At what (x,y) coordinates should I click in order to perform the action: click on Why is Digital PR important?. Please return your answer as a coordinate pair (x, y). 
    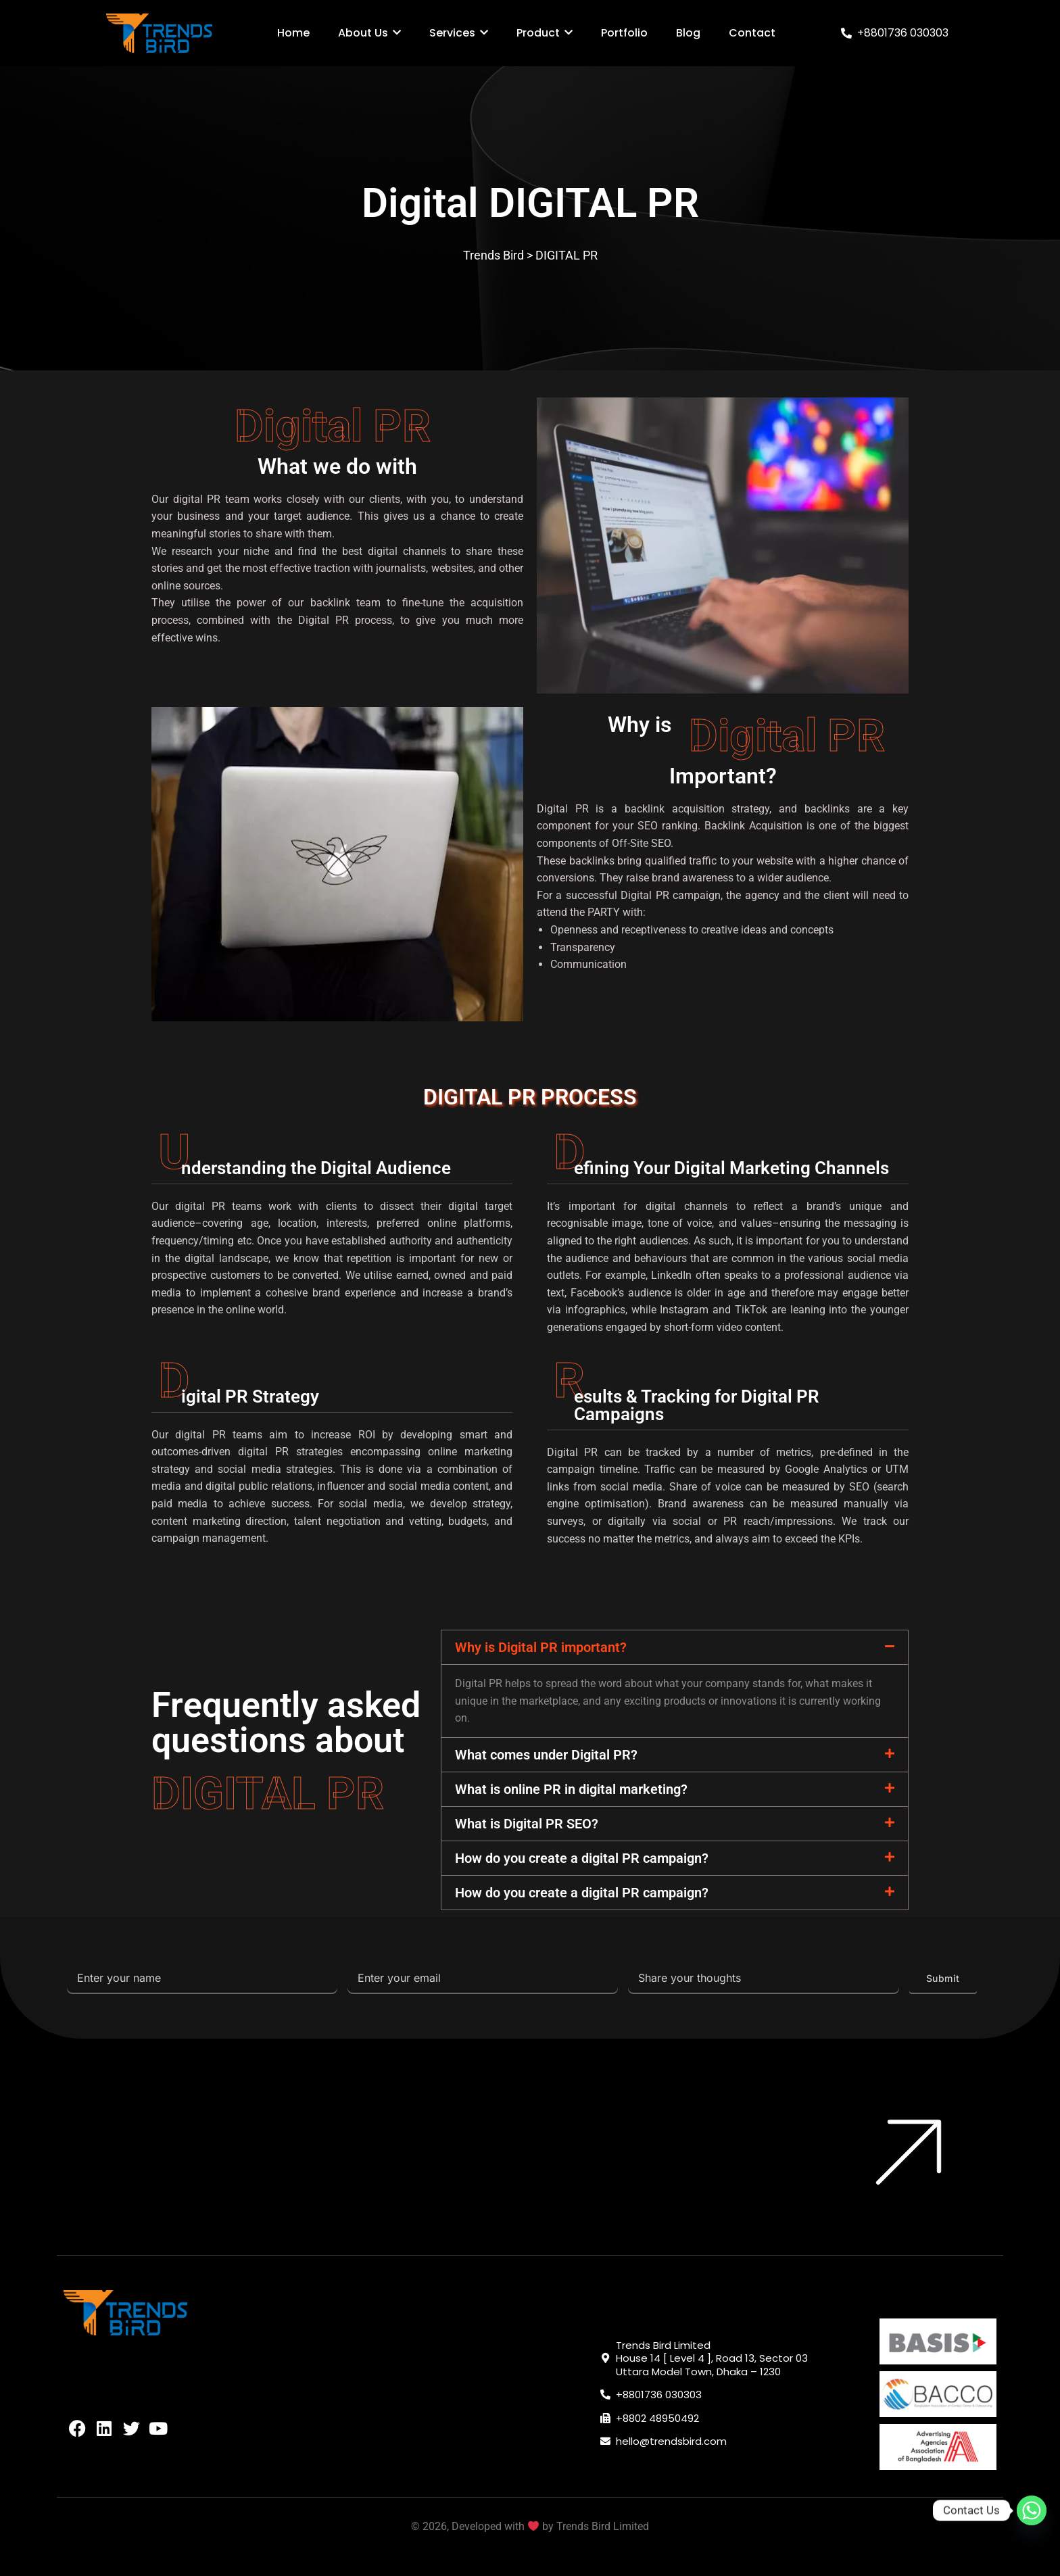
    Looking at the image, I should click on (541, 1647).